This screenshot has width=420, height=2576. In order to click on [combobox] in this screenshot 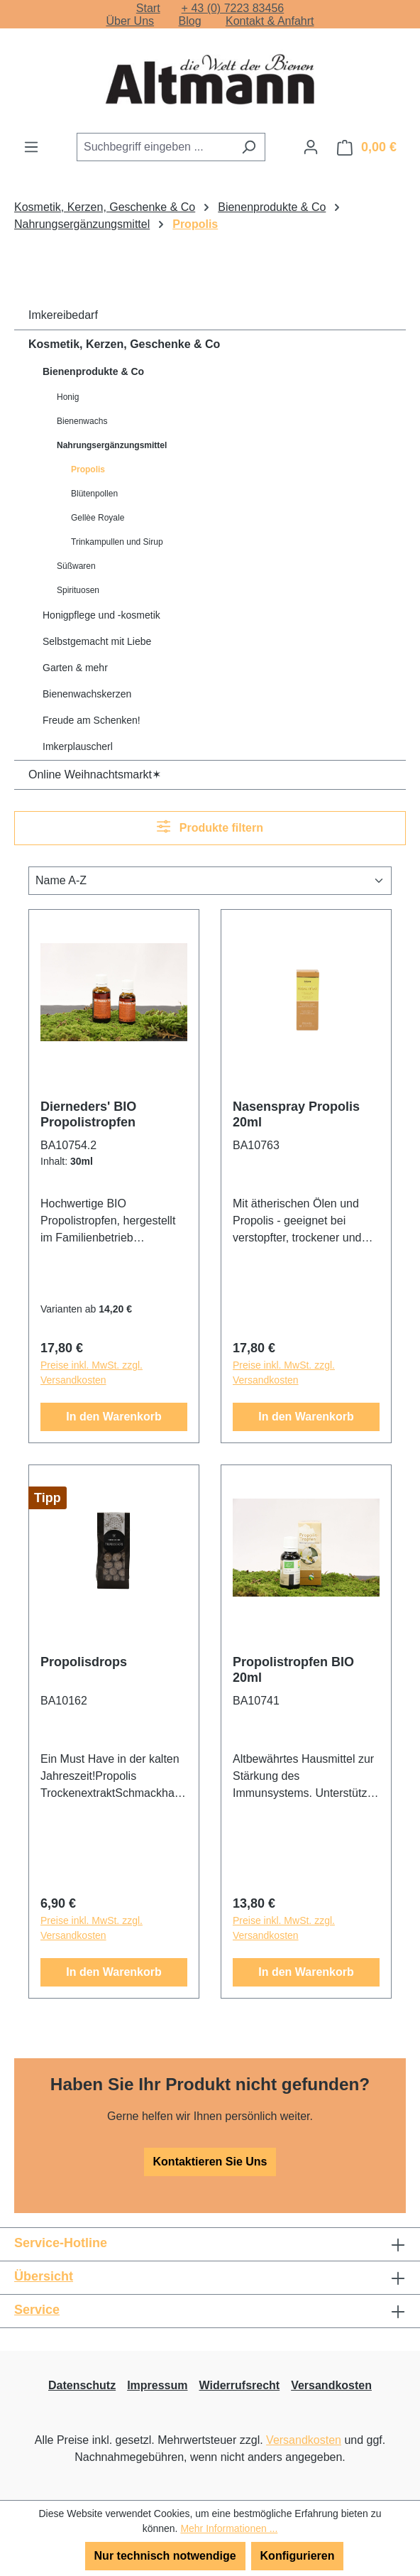, I will do `click(155, 147)`.